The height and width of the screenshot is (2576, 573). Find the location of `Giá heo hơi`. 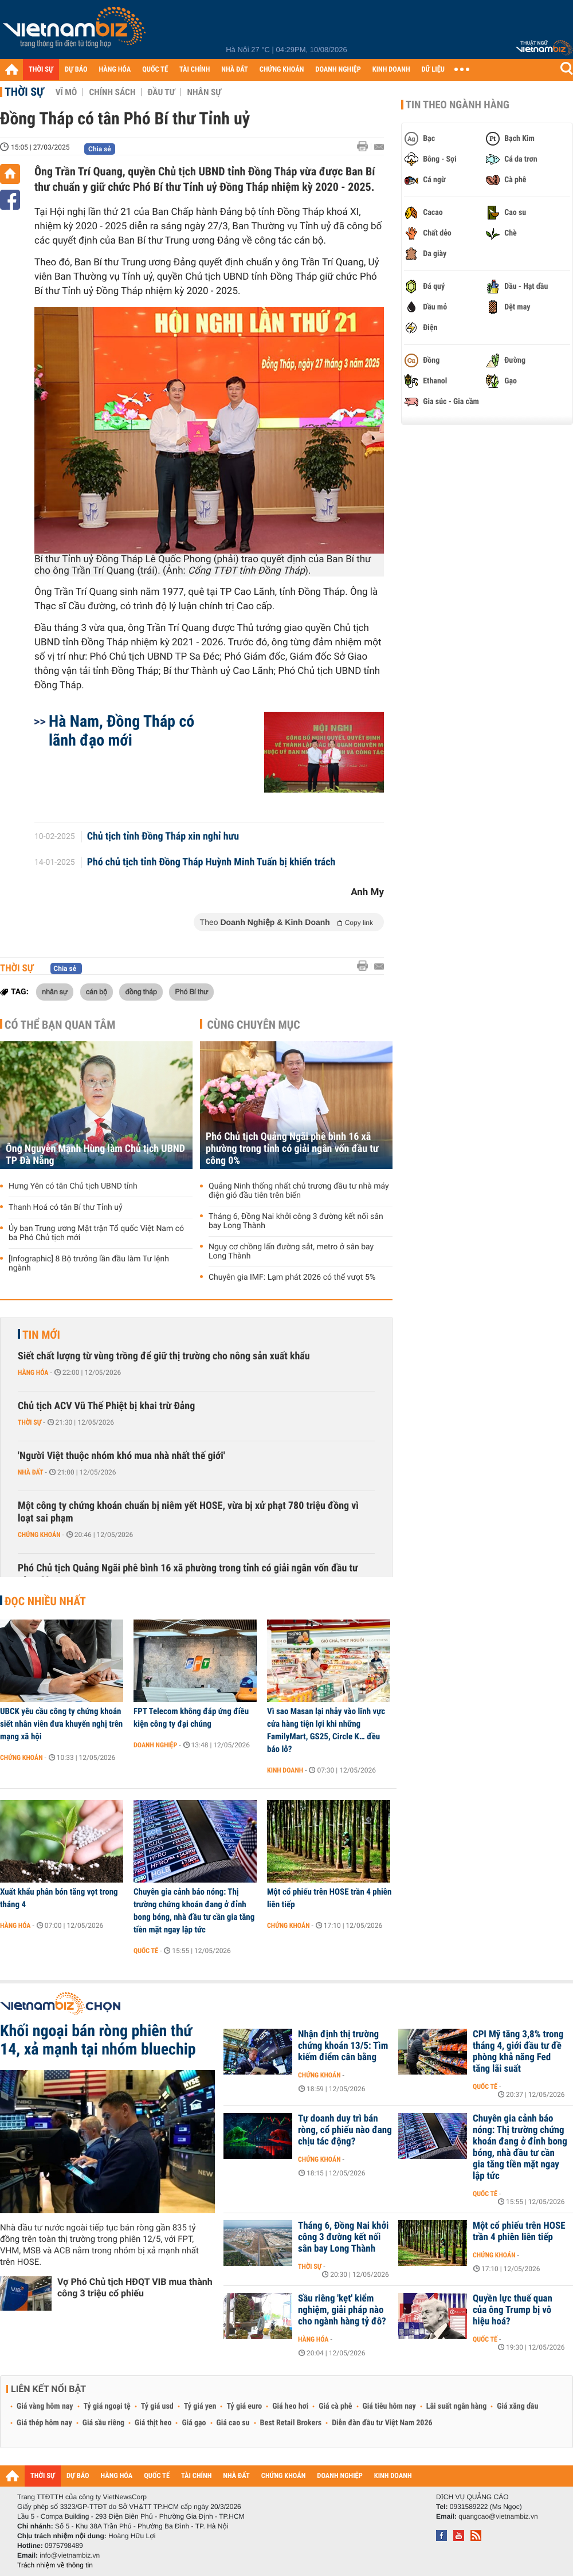

Giá heo hơi is located at coordinates (290, 2406).